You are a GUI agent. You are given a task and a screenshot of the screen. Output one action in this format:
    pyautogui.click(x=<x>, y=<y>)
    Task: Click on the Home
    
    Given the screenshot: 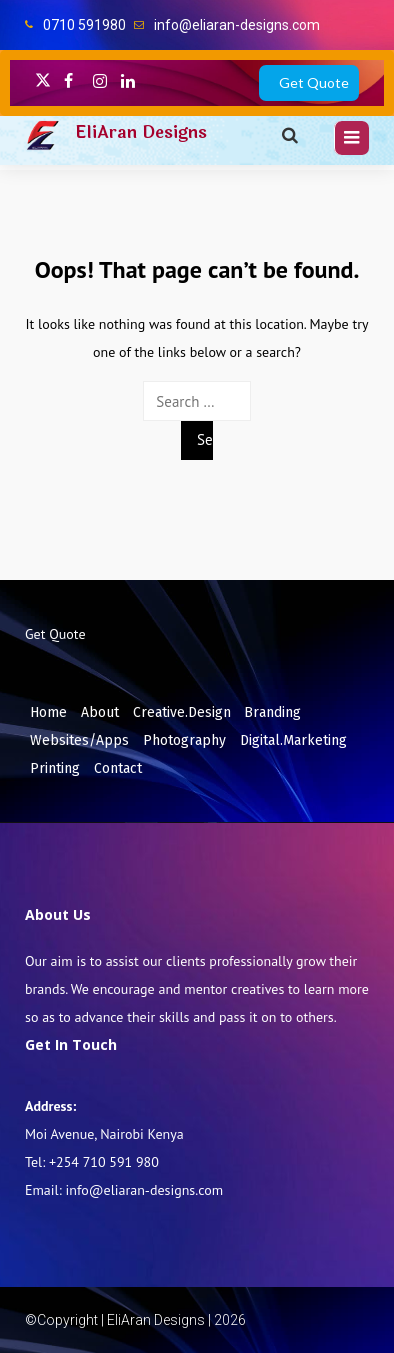 What is the action you would take?
    pyautogui.click(x=48, y=712)
    